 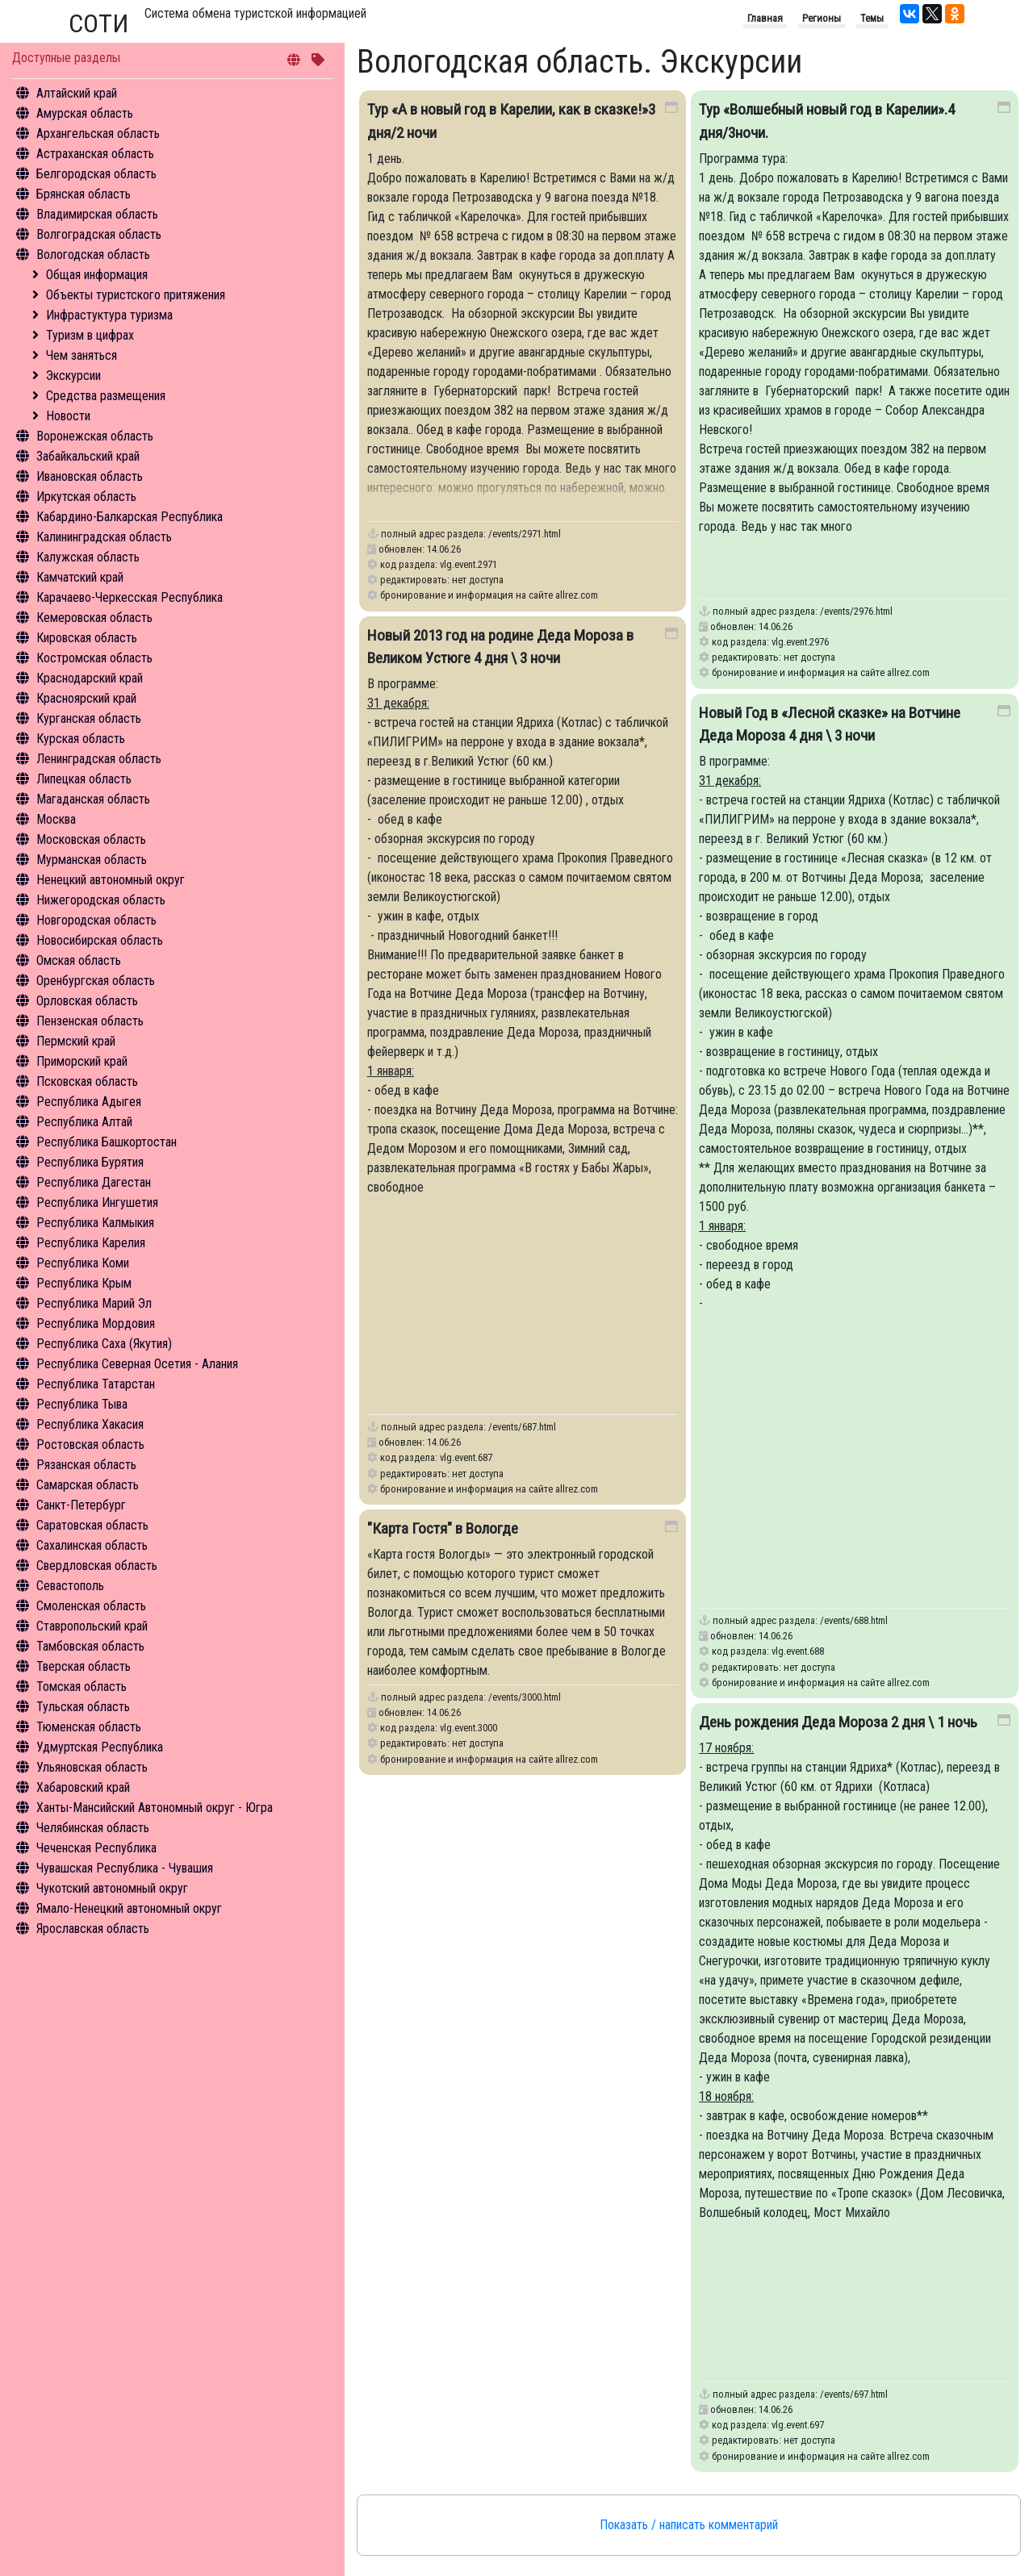 I want to click on Кемеровская область, so click(x=94, y=617).